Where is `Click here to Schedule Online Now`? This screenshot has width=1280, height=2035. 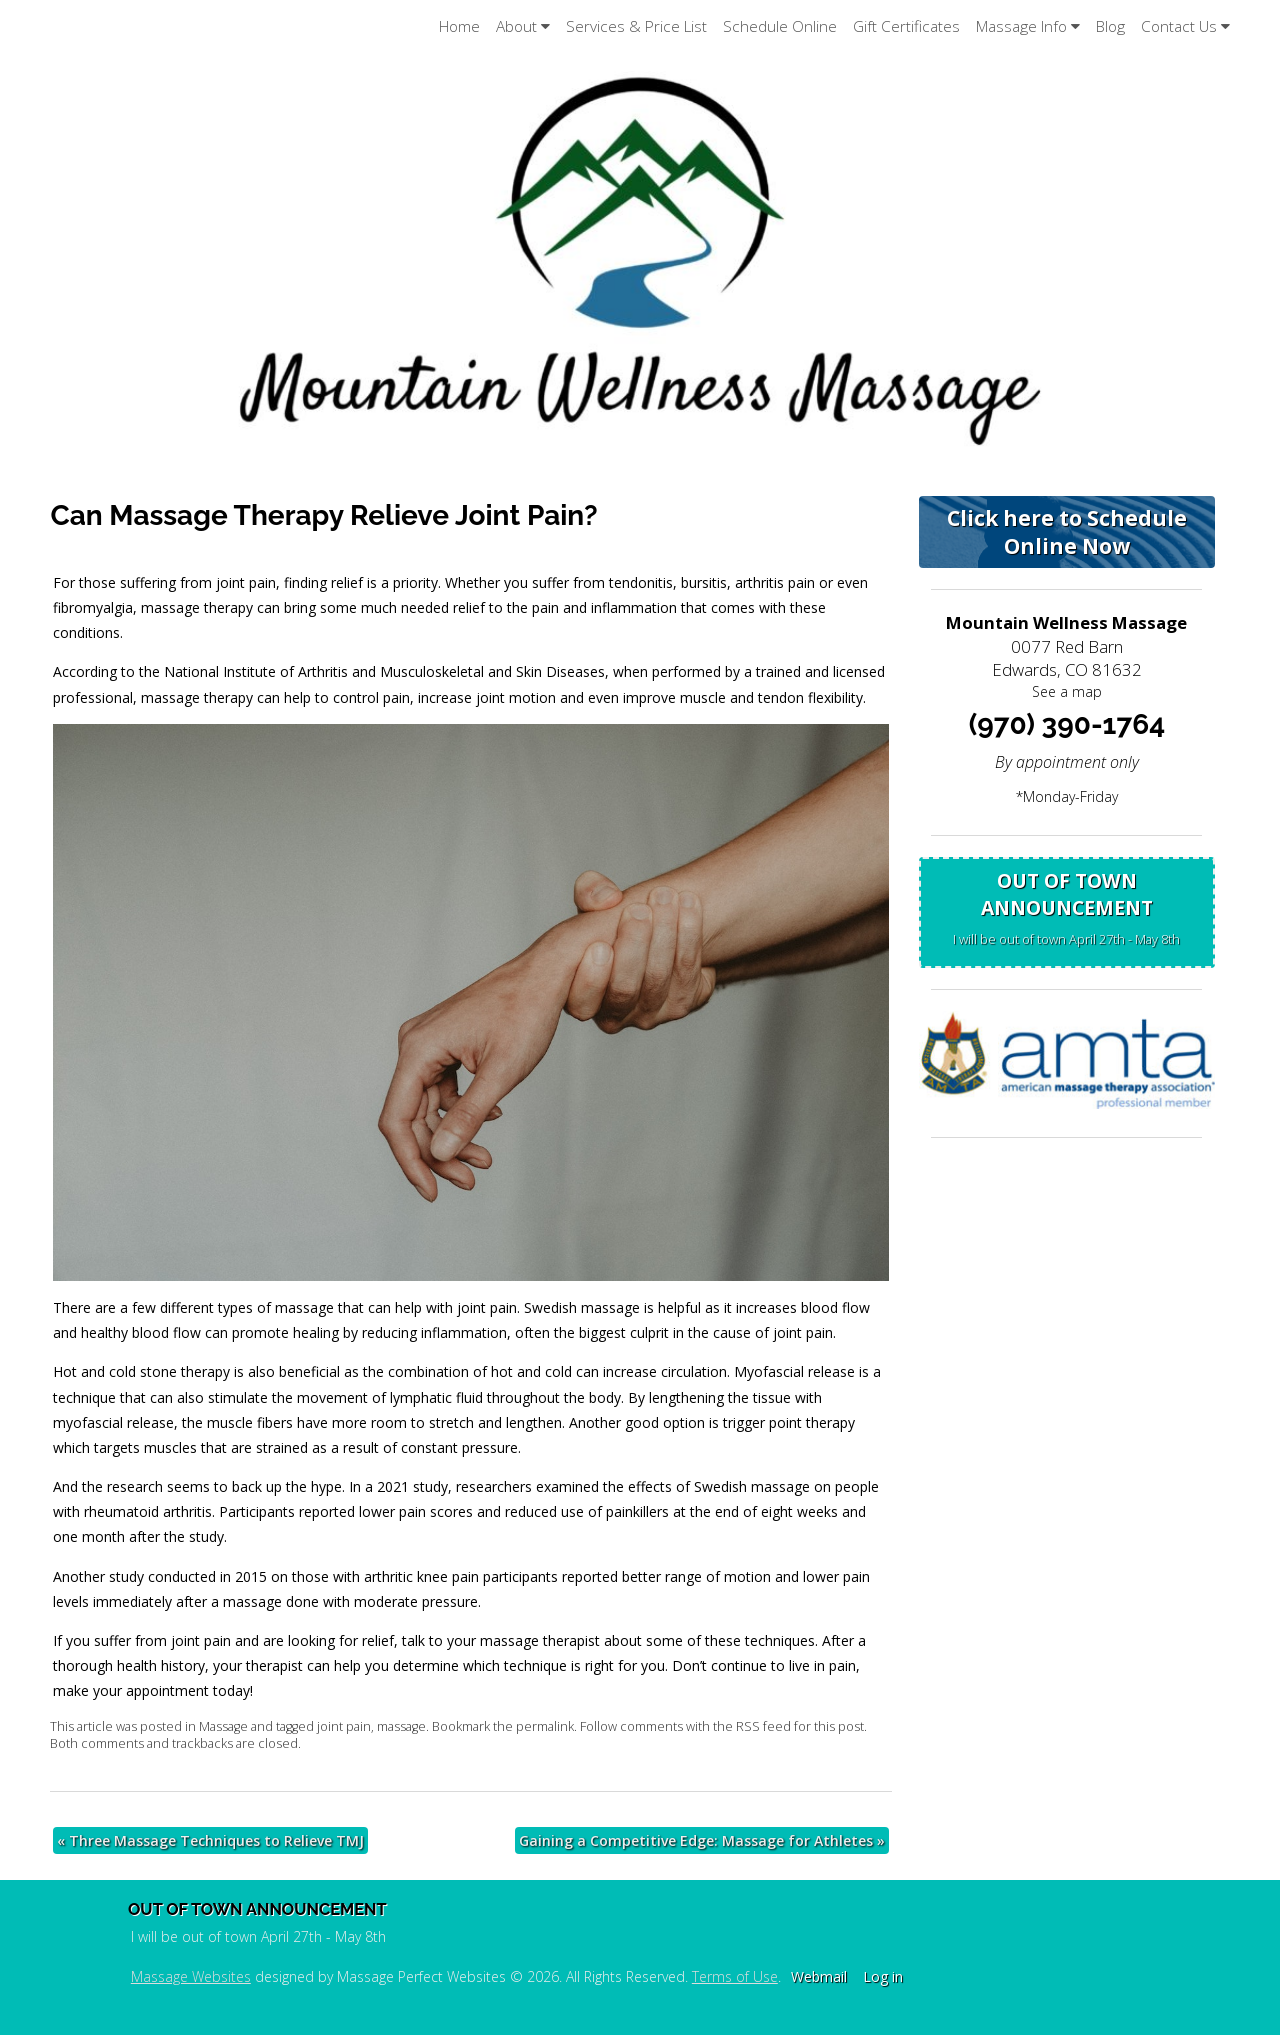 Click here to Schedule Online Now is located at coordinates (1067, 532).